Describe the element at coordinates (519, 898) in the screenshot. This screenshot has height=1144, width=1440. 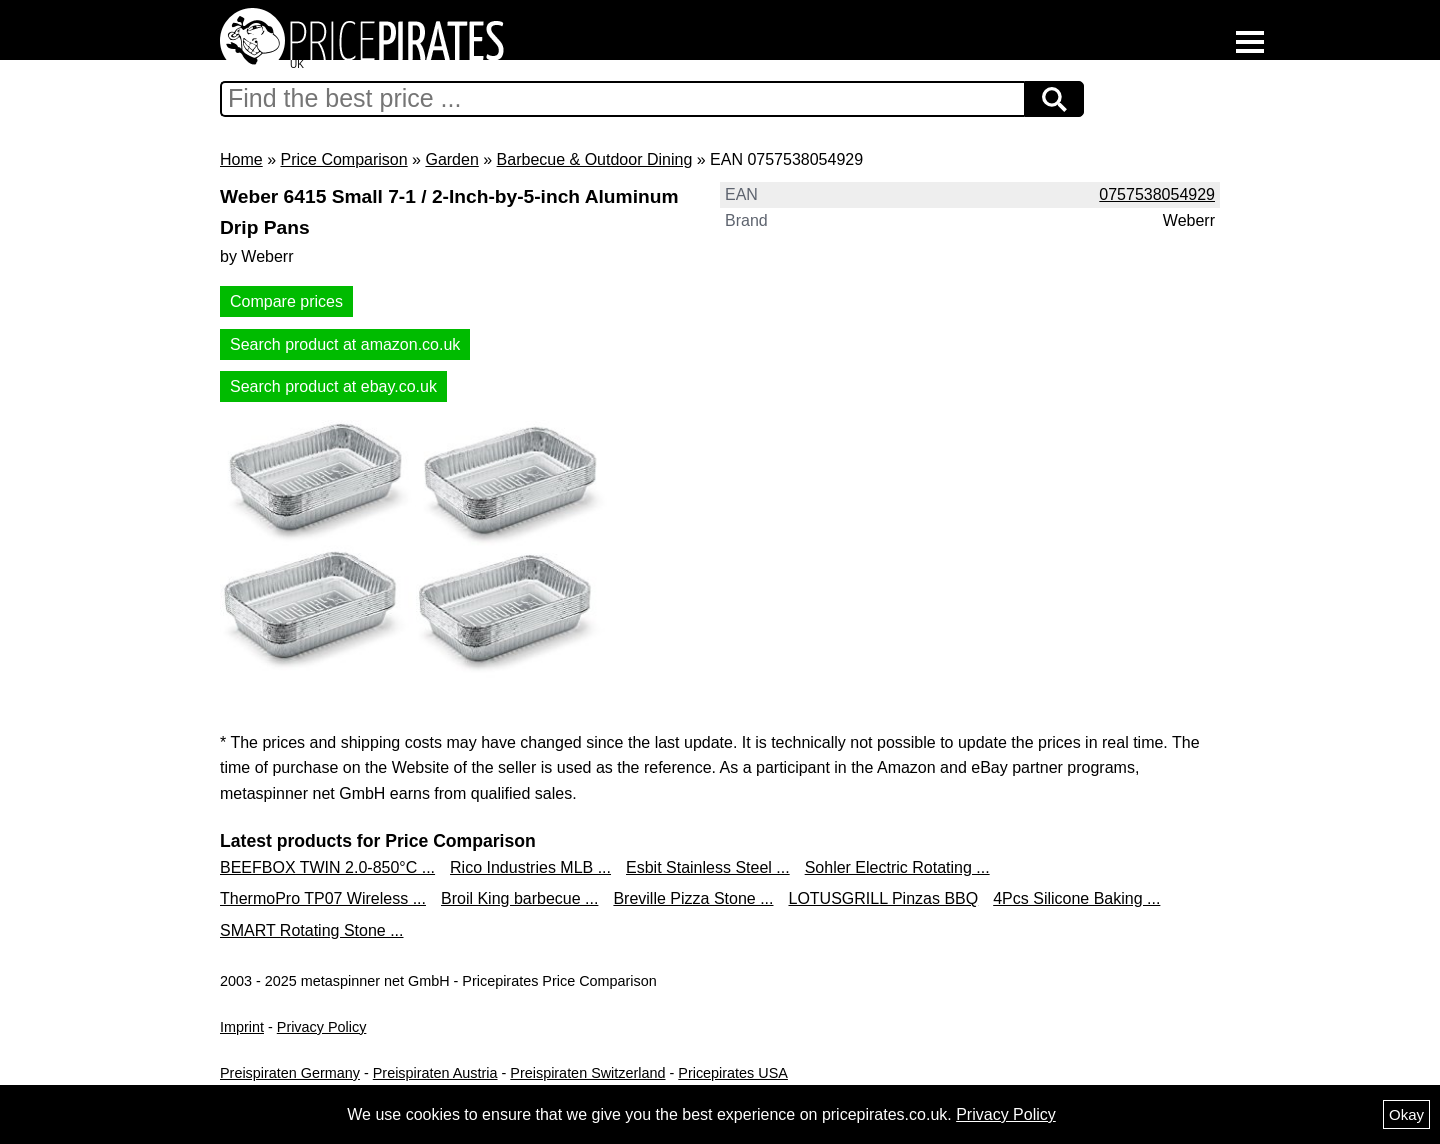
I see `Broil King barbecue ...` at that location.